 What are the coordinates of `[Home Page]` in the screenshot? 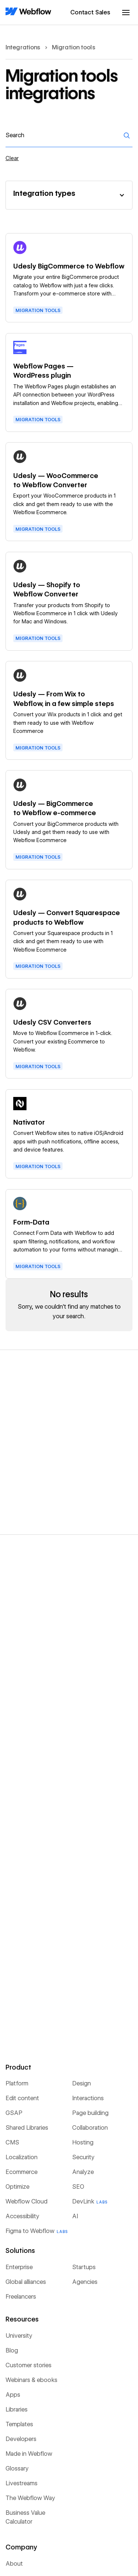 It's located at (28, 12).